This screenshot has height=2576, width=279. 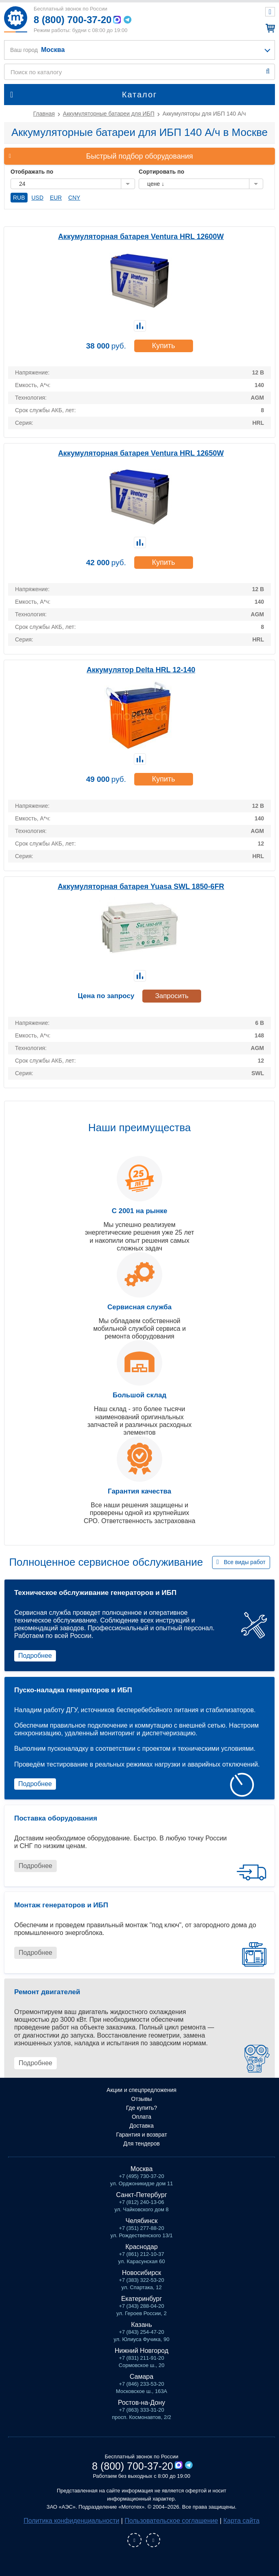 What do you see at coordinates (141, 2376) in the screenshot?
I see `Самара` at bounding box center [141, 2376].